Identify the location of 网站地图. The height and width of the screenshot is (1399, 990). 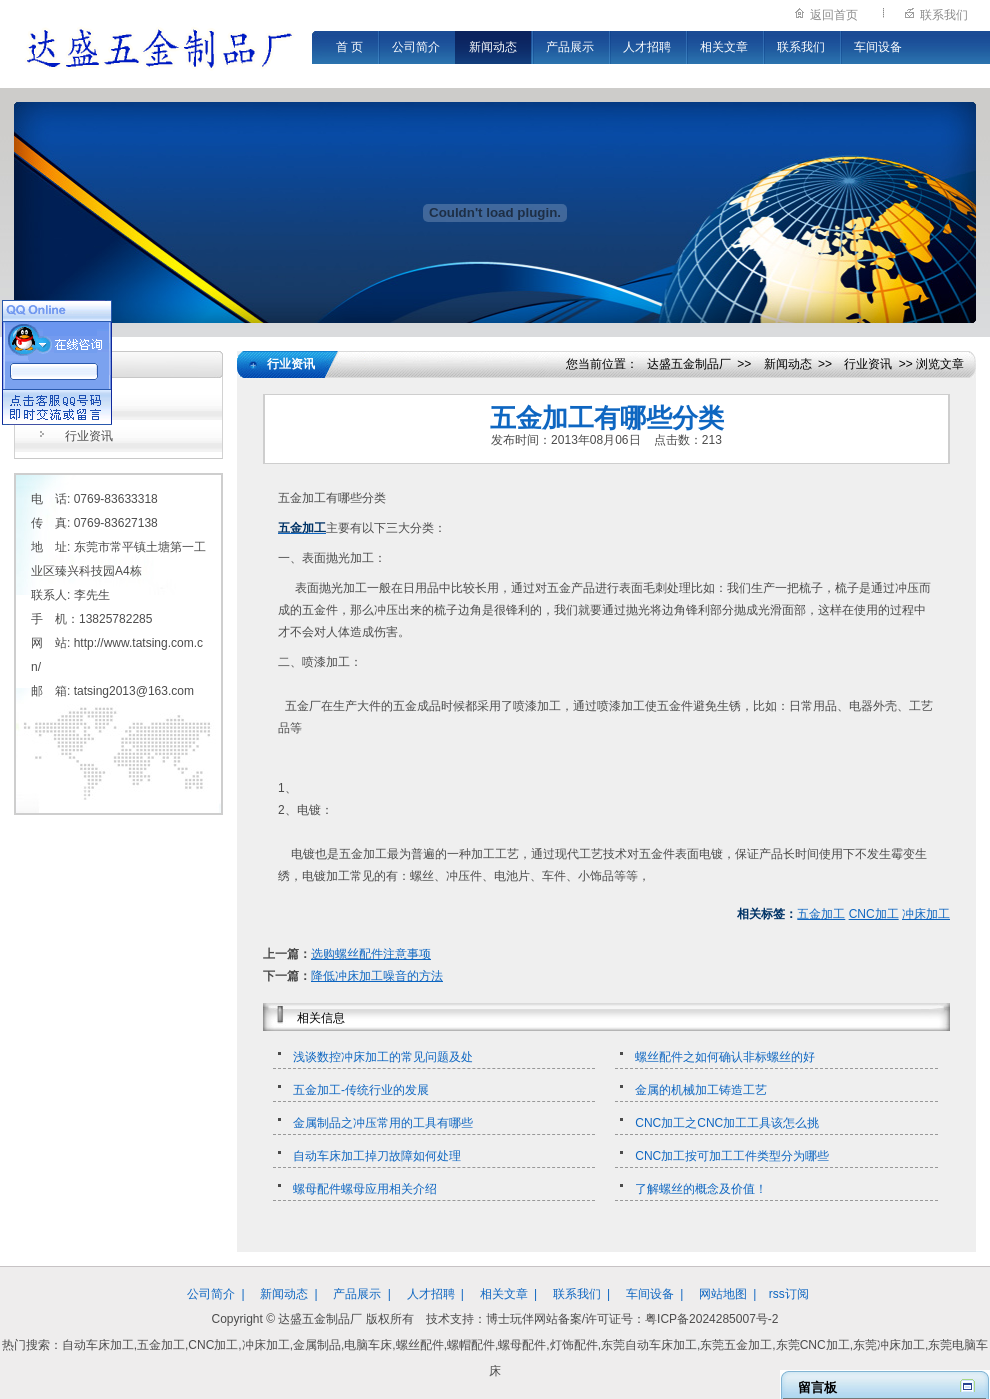
(723, 1294).